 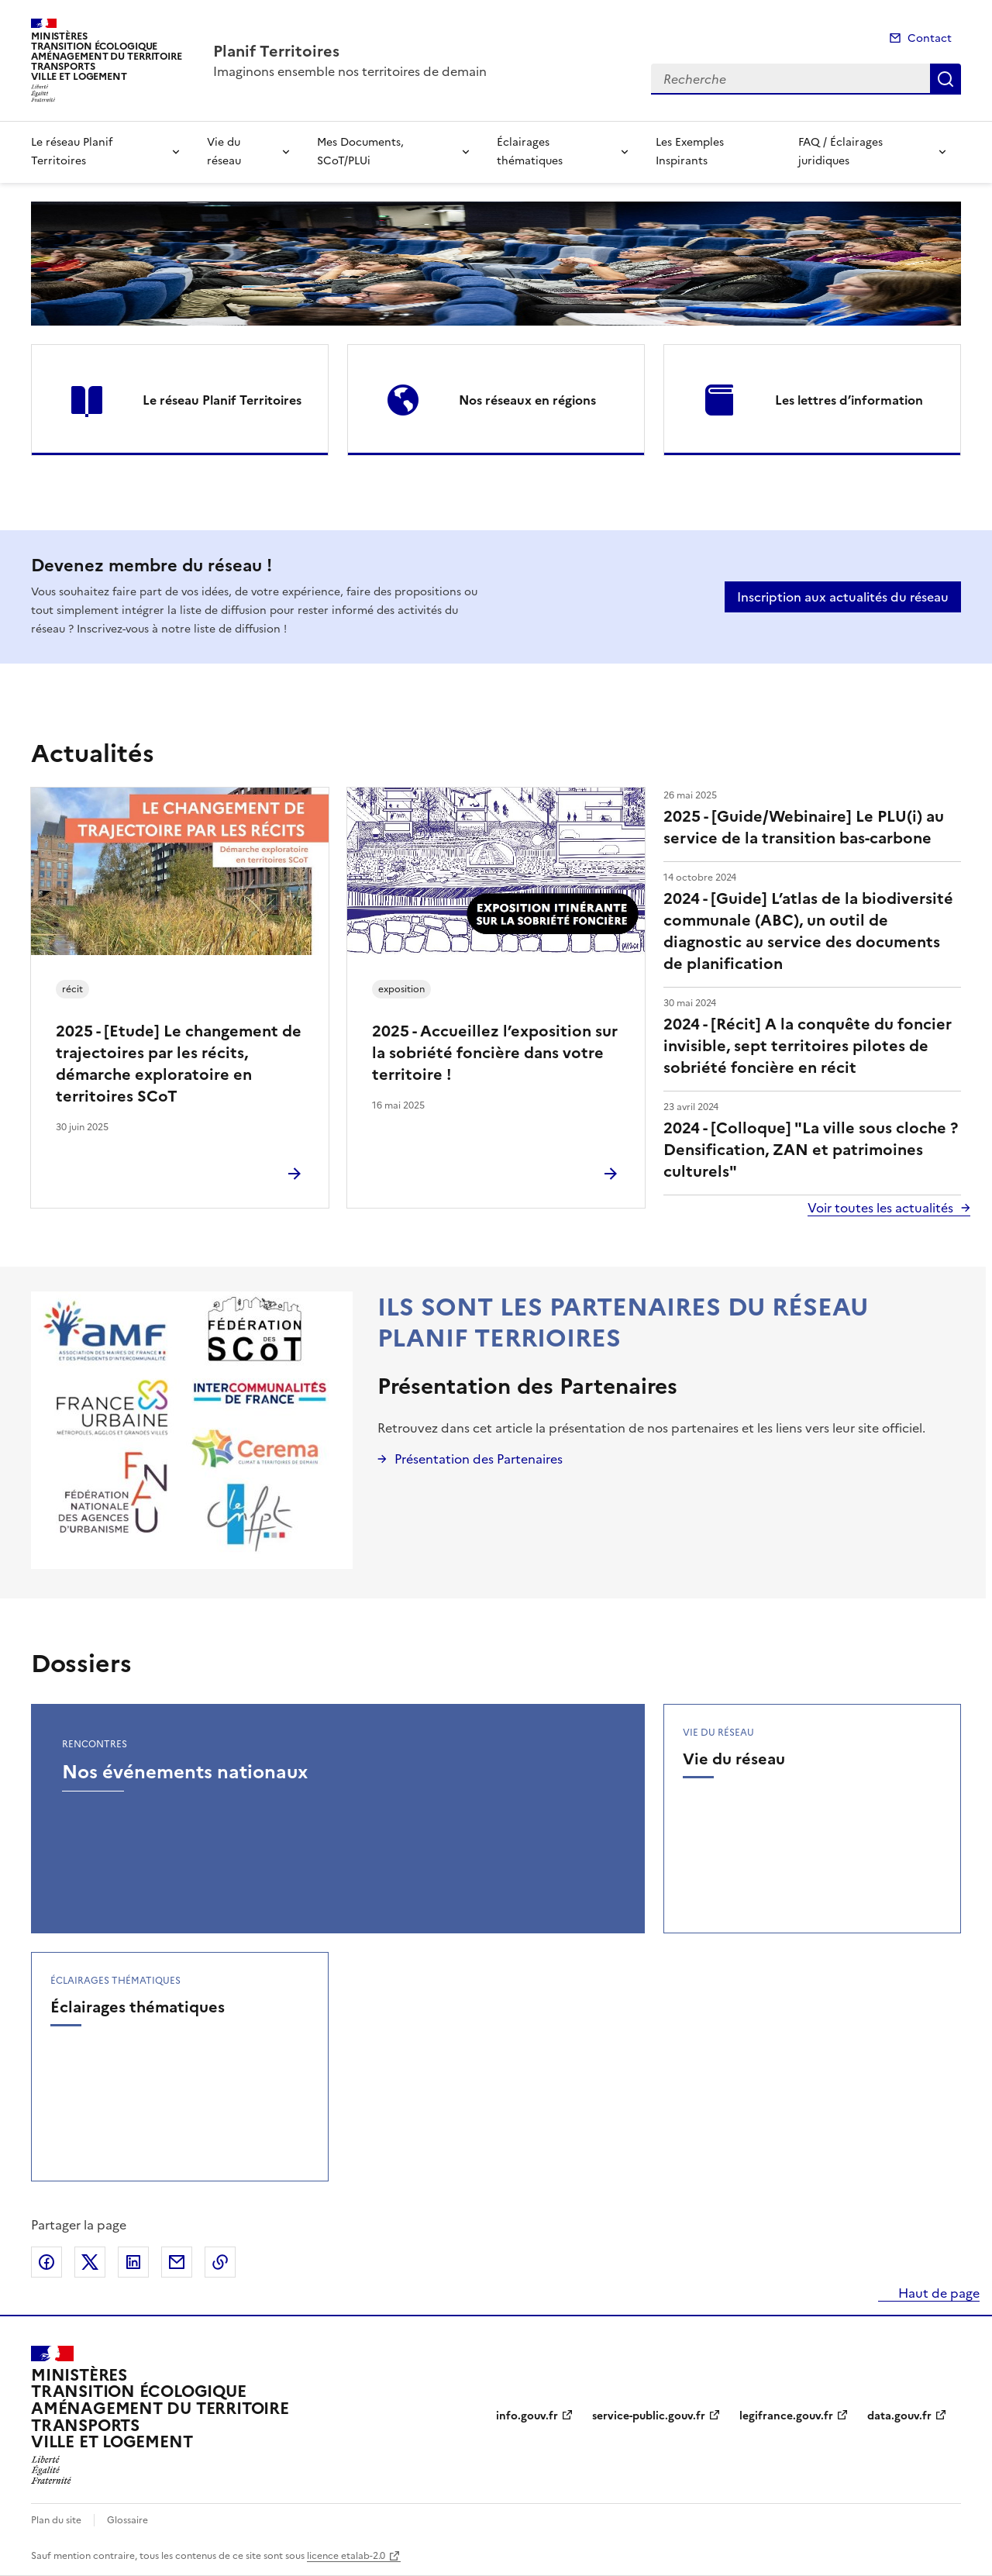 I want to click on 2025 - Accueillez l’exposition sur la sobriété foncière dans votre territoire !, so click(x=495, y=1052).